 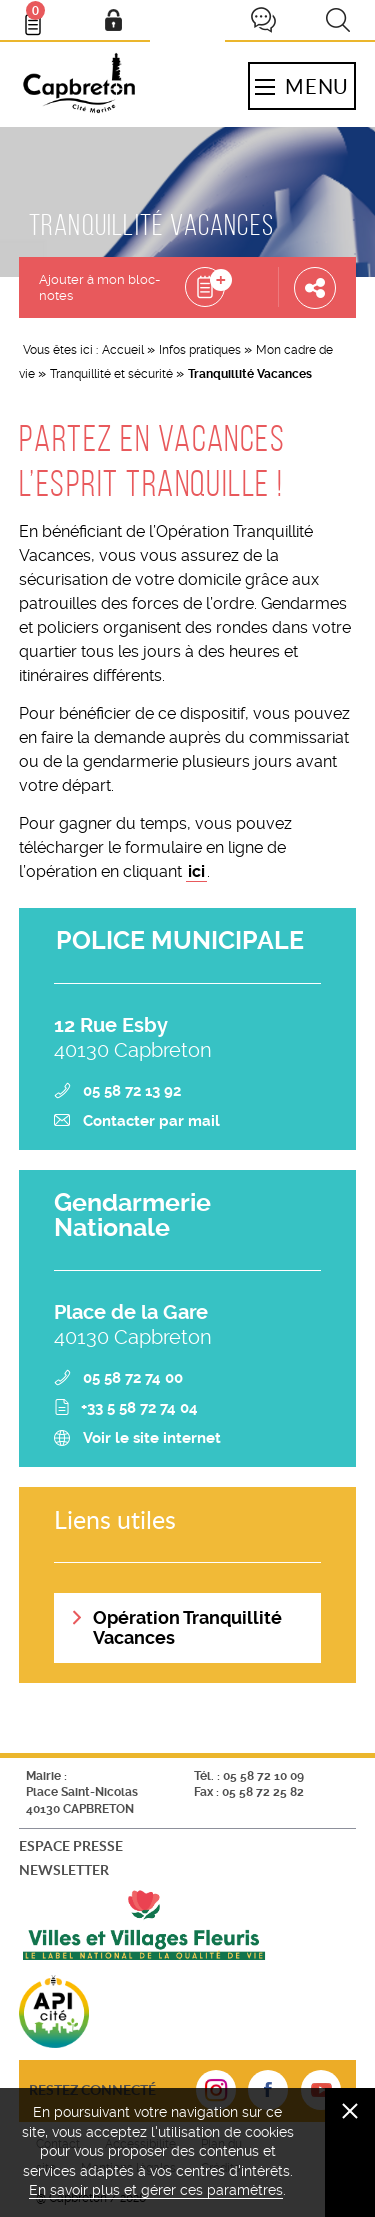 What do you see at coordinates (132, 1091) in the screenshot?
I see `05 58 72 13 92` at bounding box center [132, 1091].